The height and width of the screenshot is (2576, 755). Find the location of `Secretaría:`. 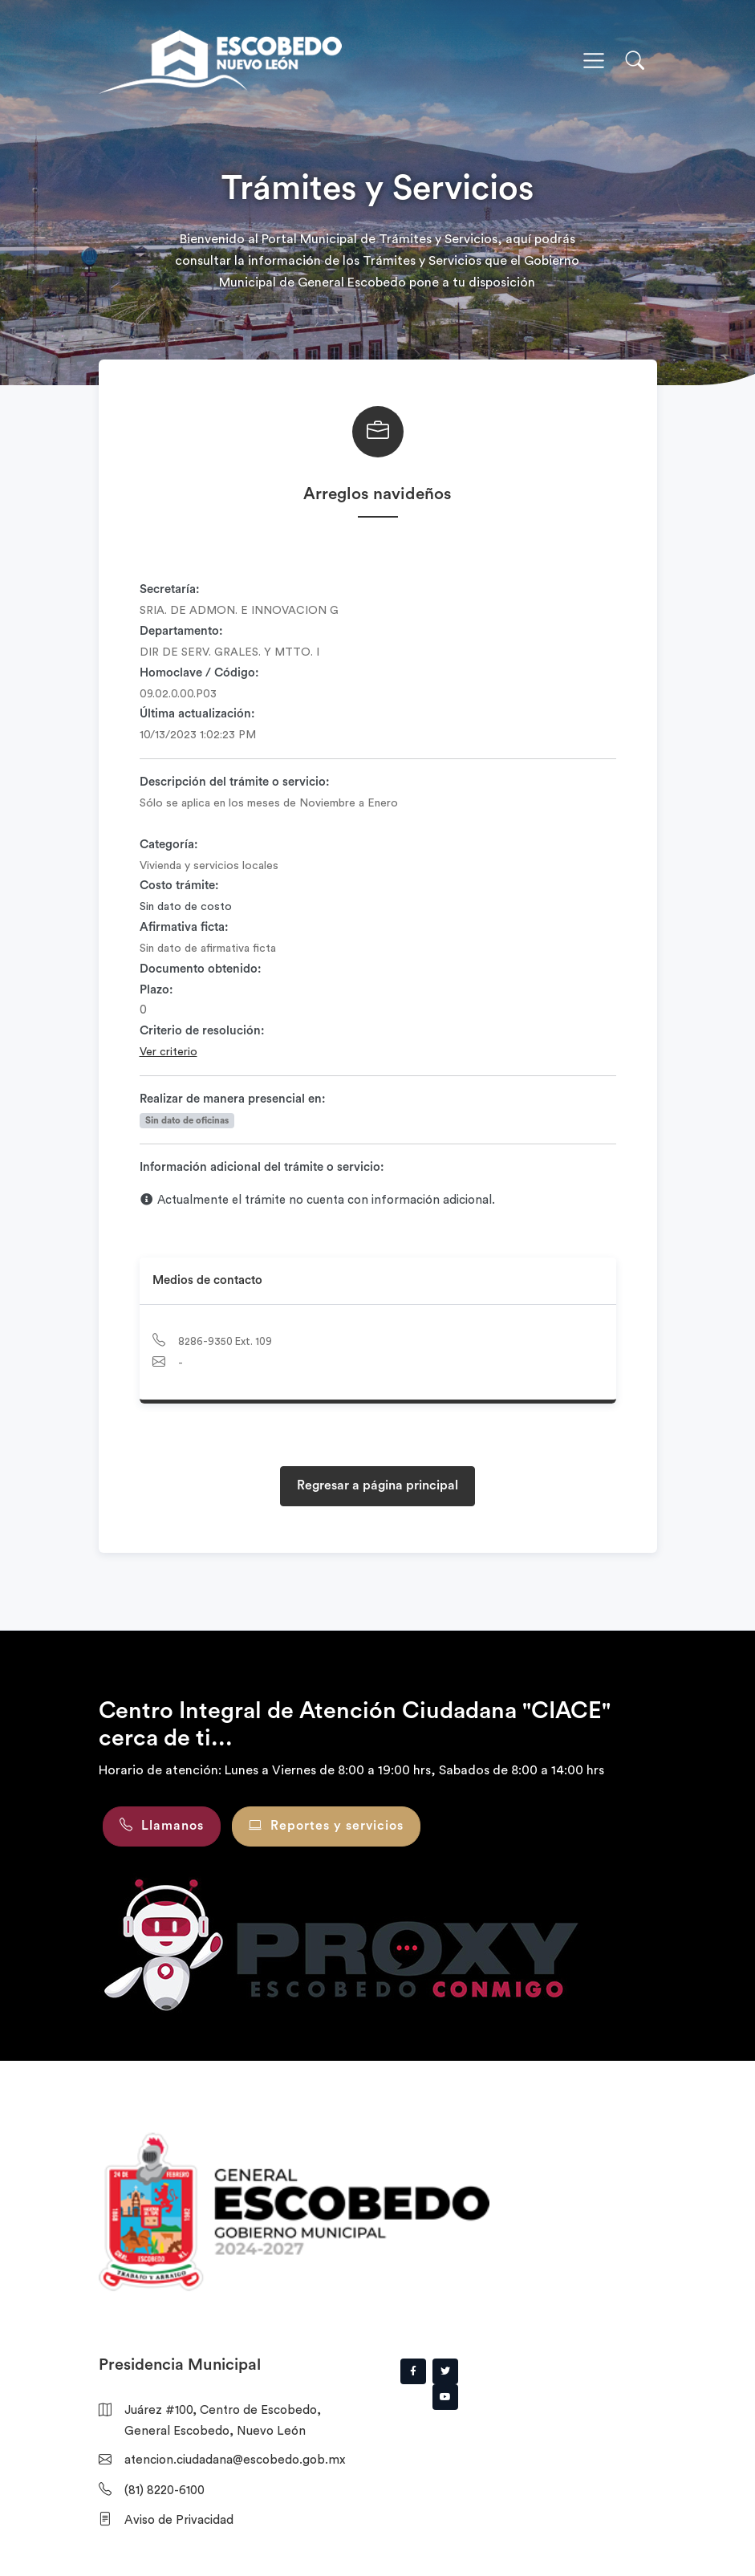

Secretaría: is located at coordinates (170, 589).